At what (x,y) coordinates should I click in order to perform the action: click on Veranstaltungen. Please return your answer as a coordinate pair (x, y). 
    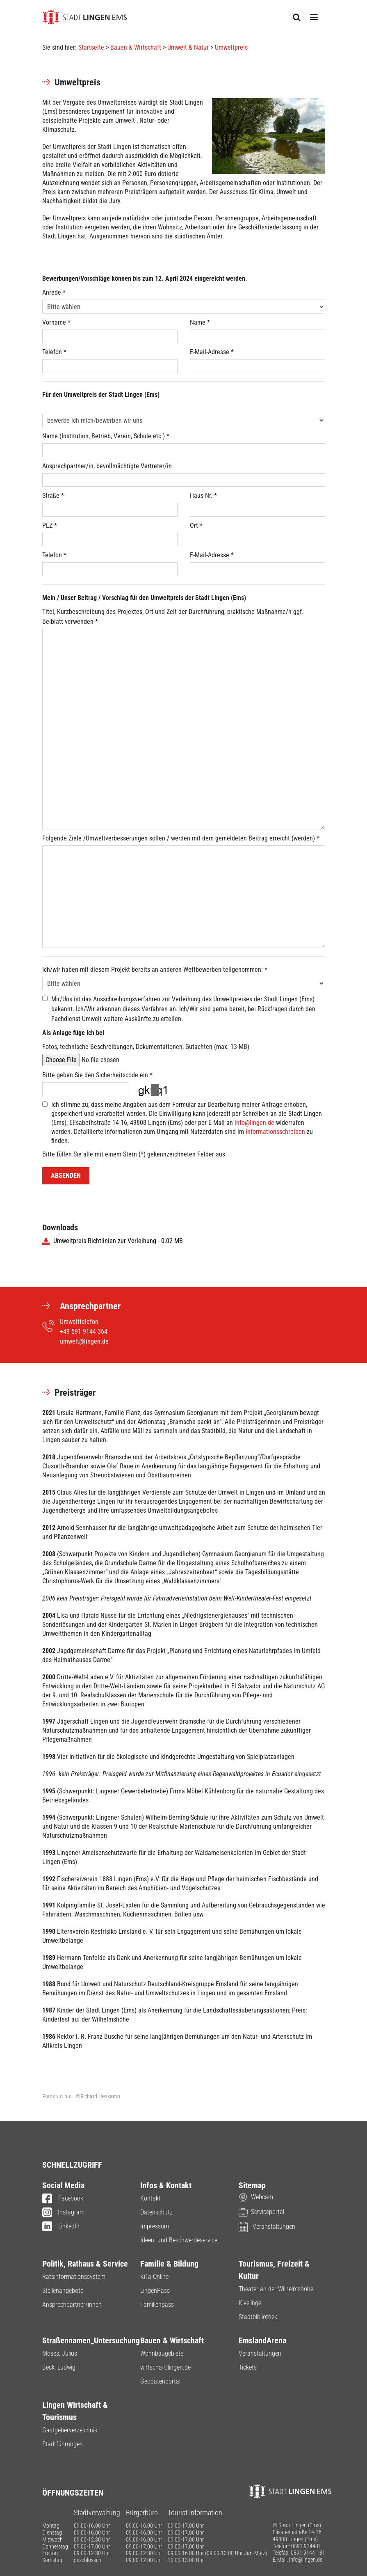
    Looking at the image, I should click on (267, 2226).